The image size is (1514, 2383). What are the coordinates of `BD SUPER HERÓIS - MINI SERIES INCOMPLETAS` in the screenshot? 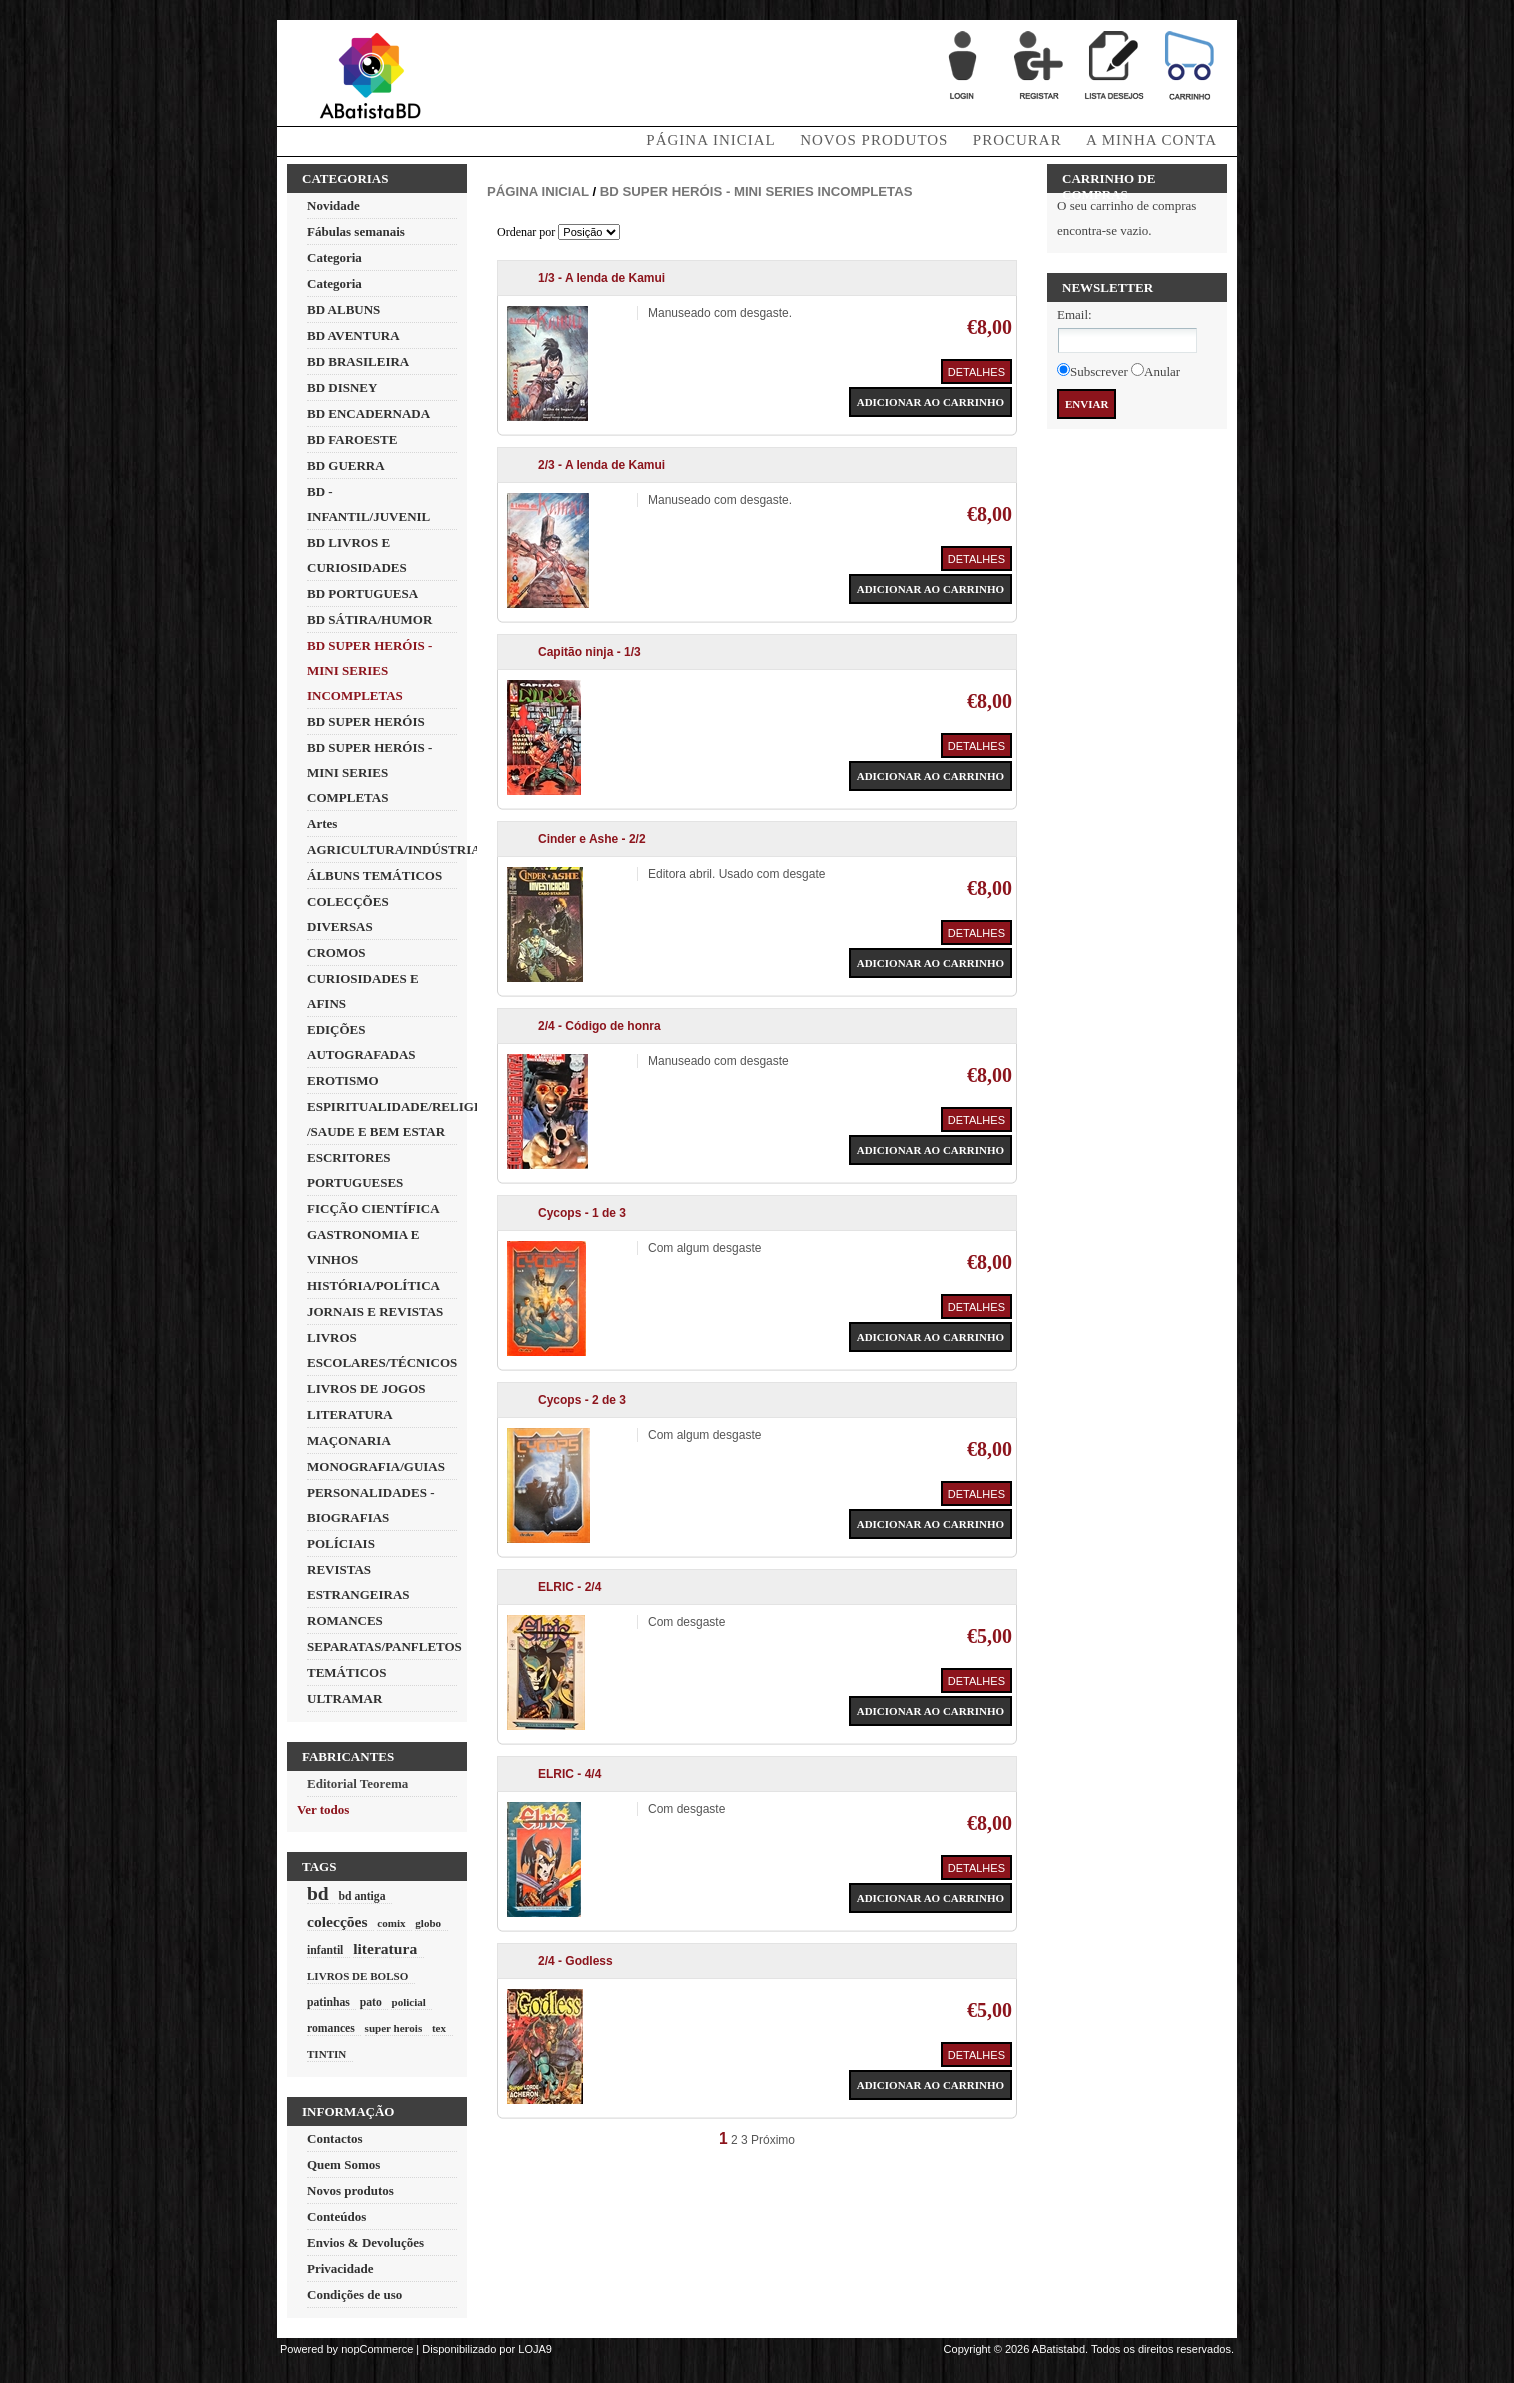 It's located at (369, 670).